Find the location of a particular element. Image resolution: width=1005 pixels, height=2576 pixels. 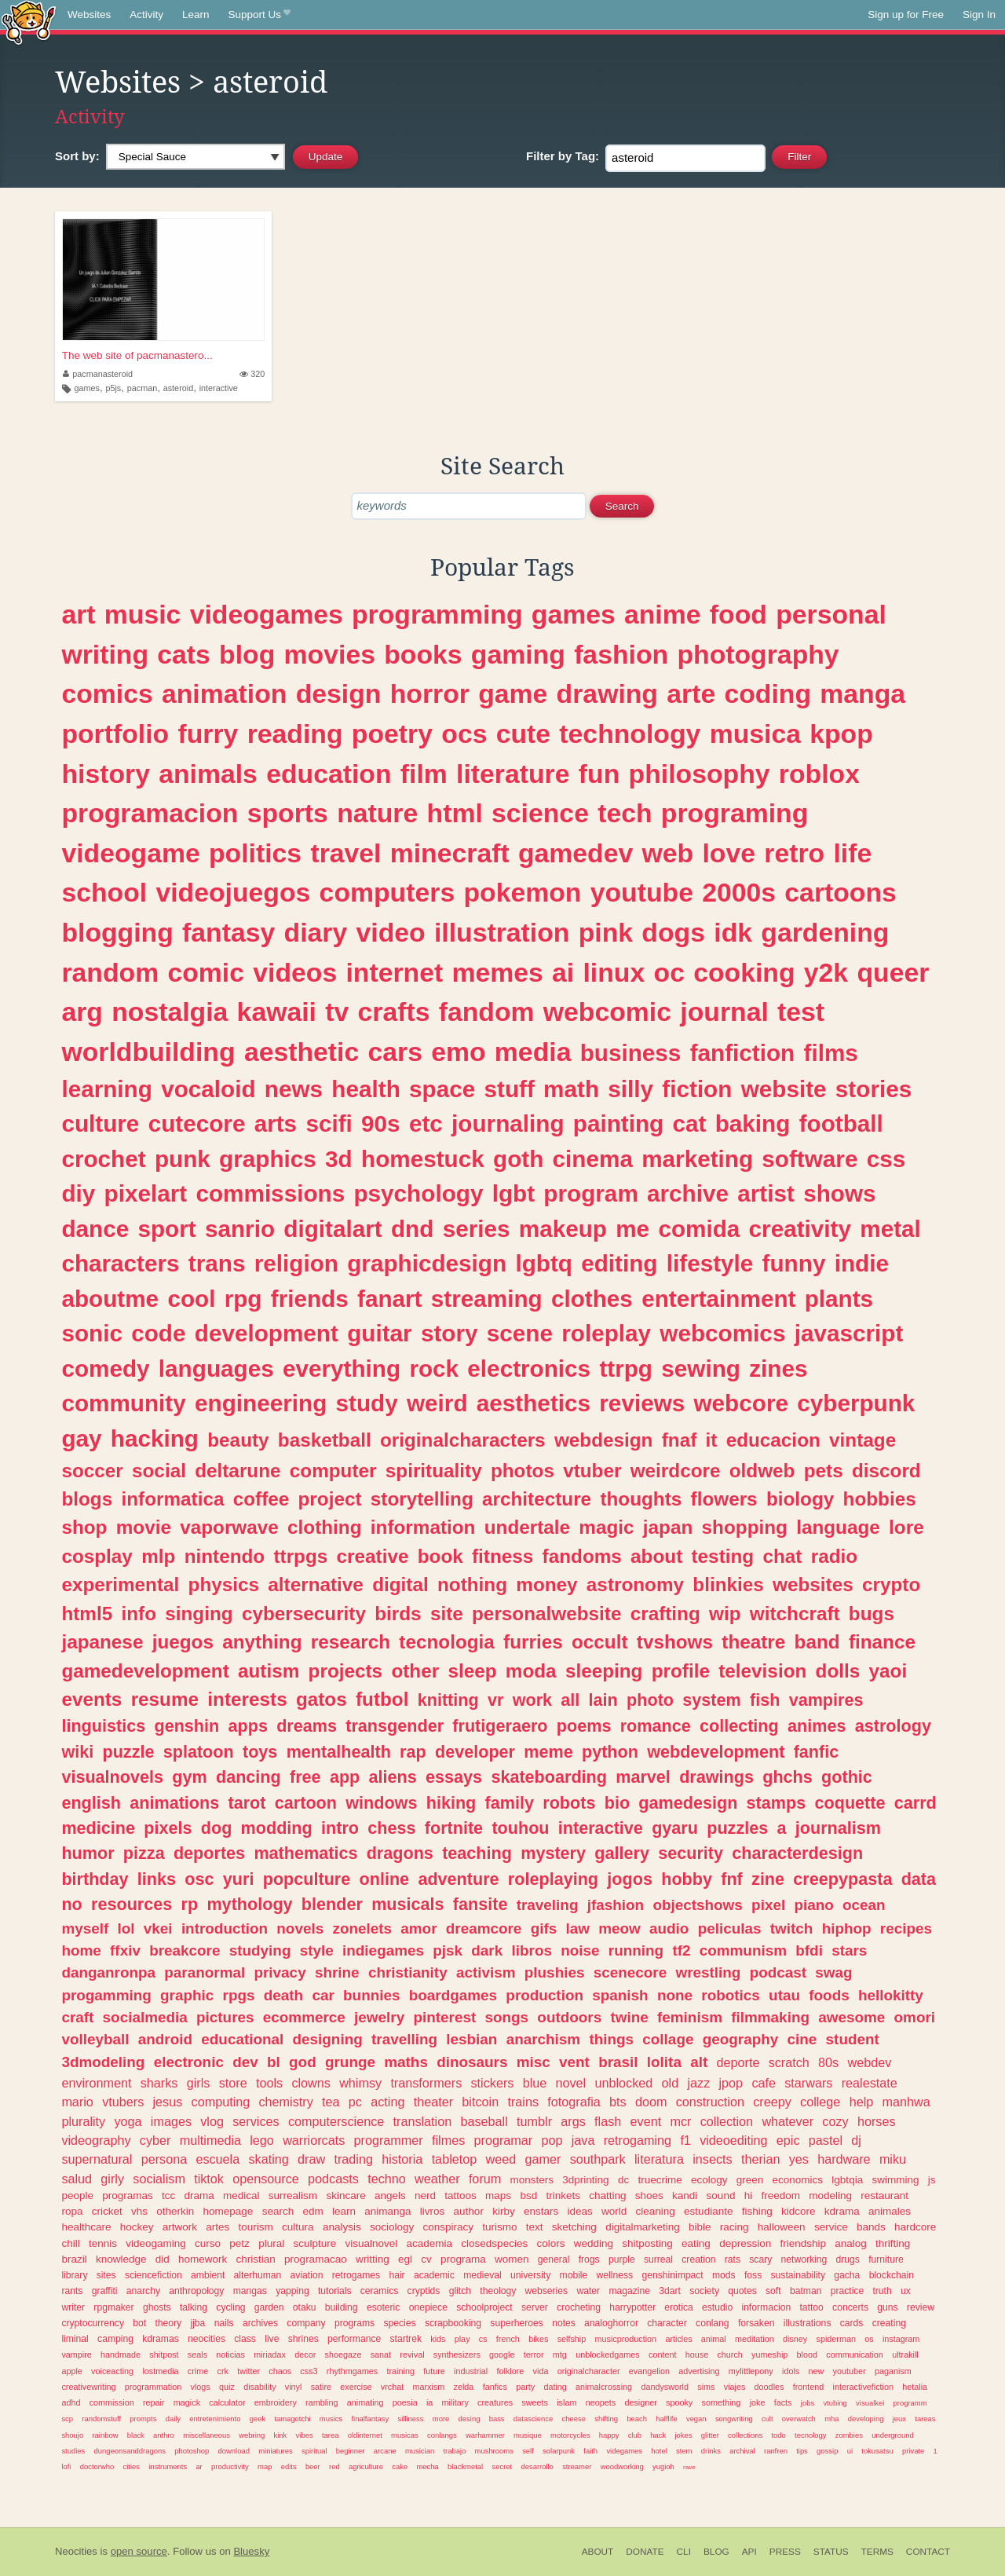

family is located at coordinates (509, 1803).